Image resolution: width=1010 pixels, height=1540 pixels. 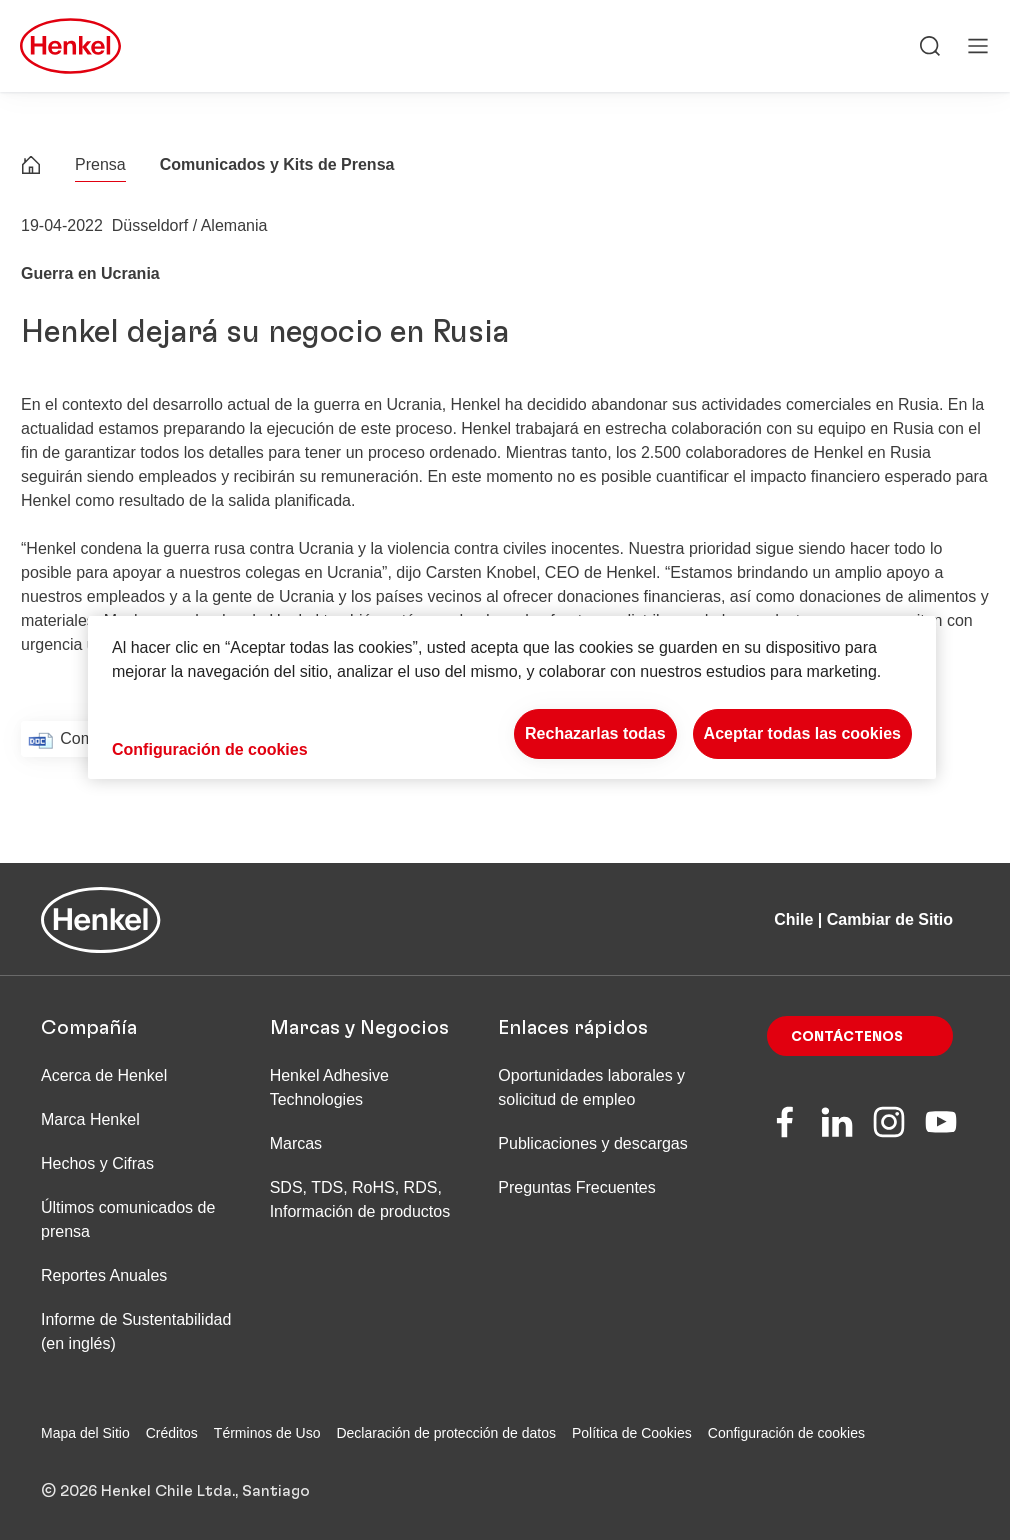 What do you see at coordinates (847, 1037) in the screenshot?
I see `Contáctenos` at bounding box center [847, 1037].